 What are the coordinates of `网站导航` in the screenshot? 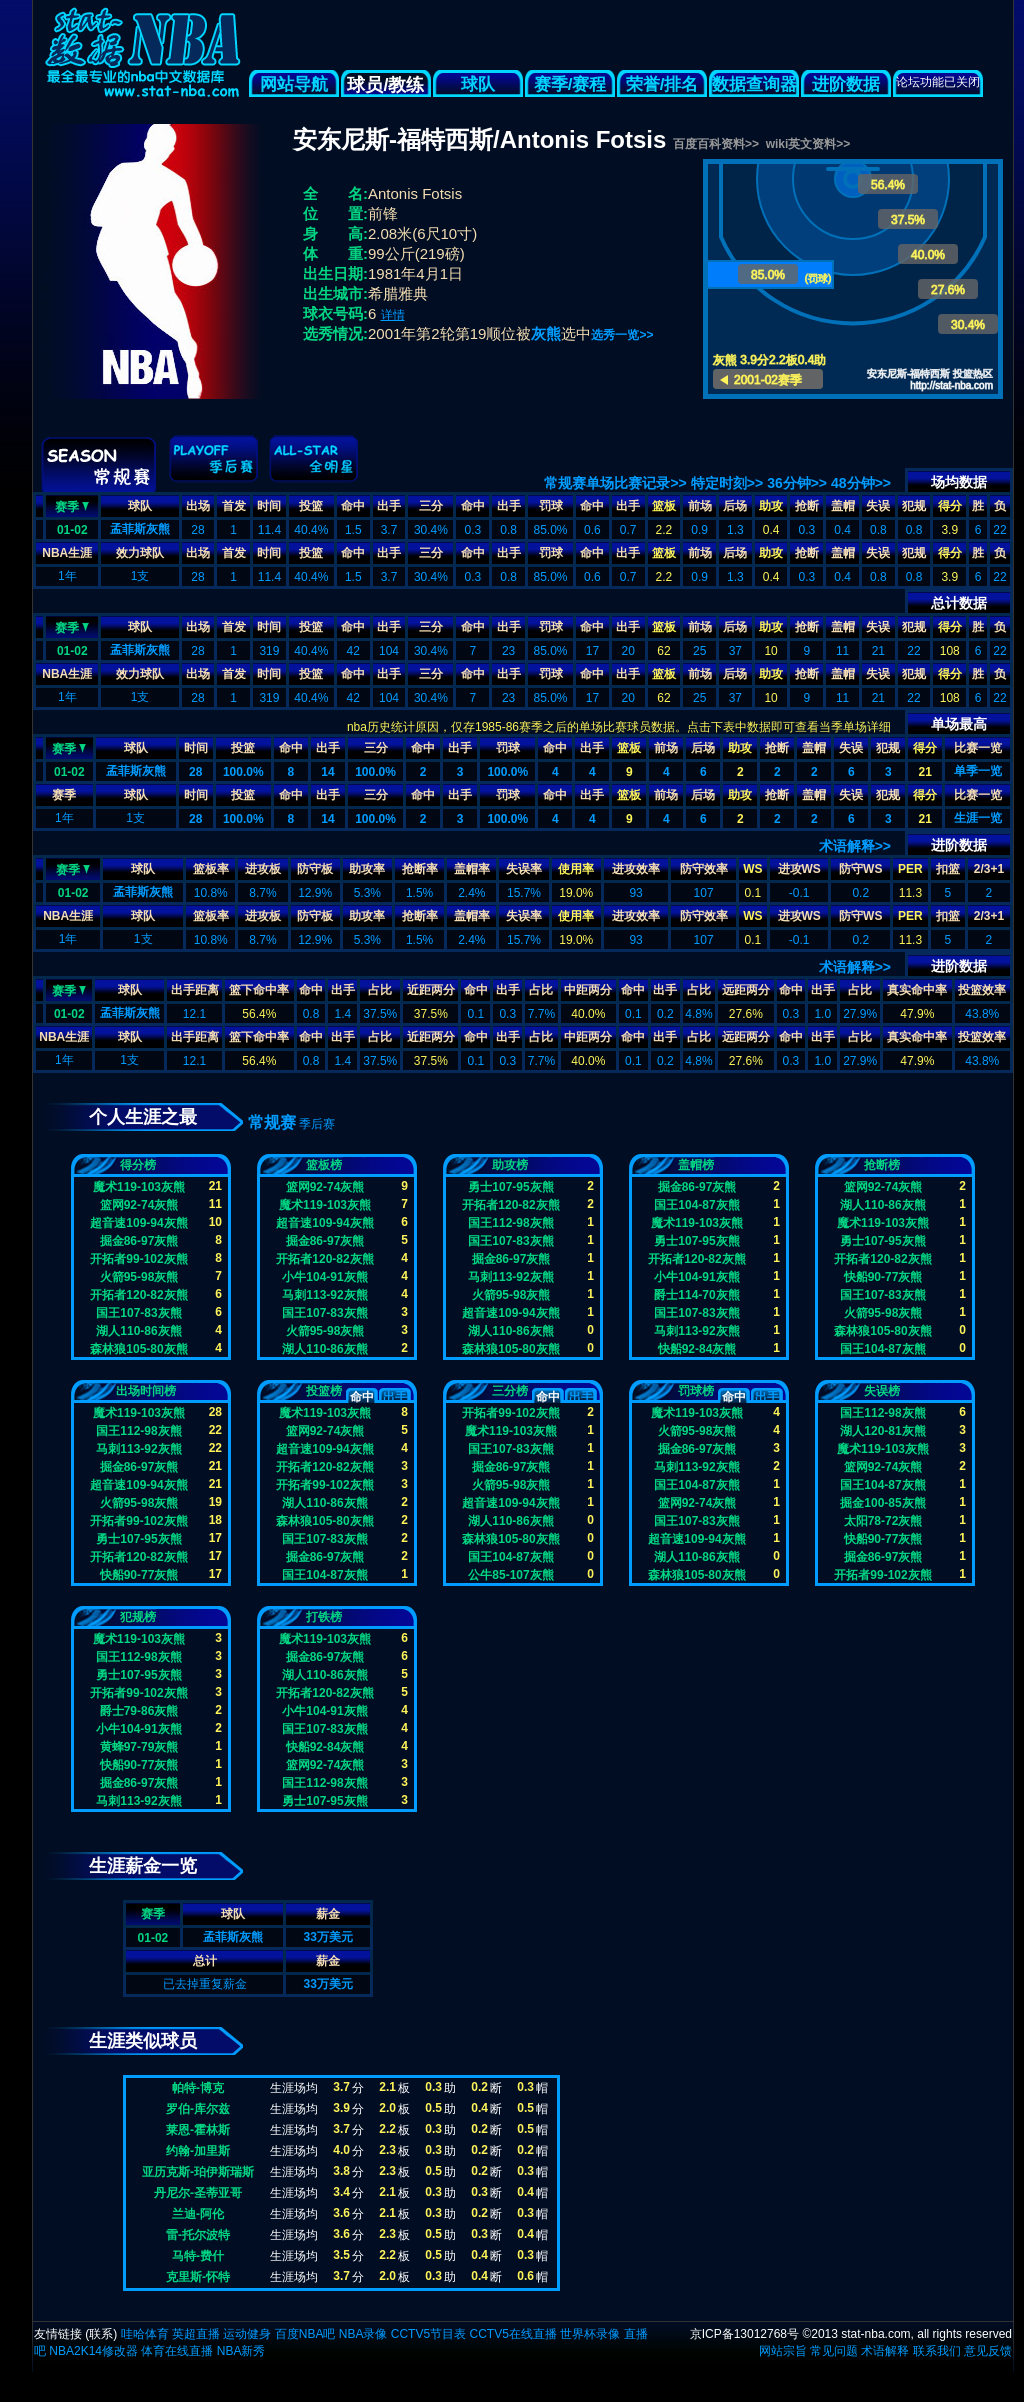 It's located at (294, 84).